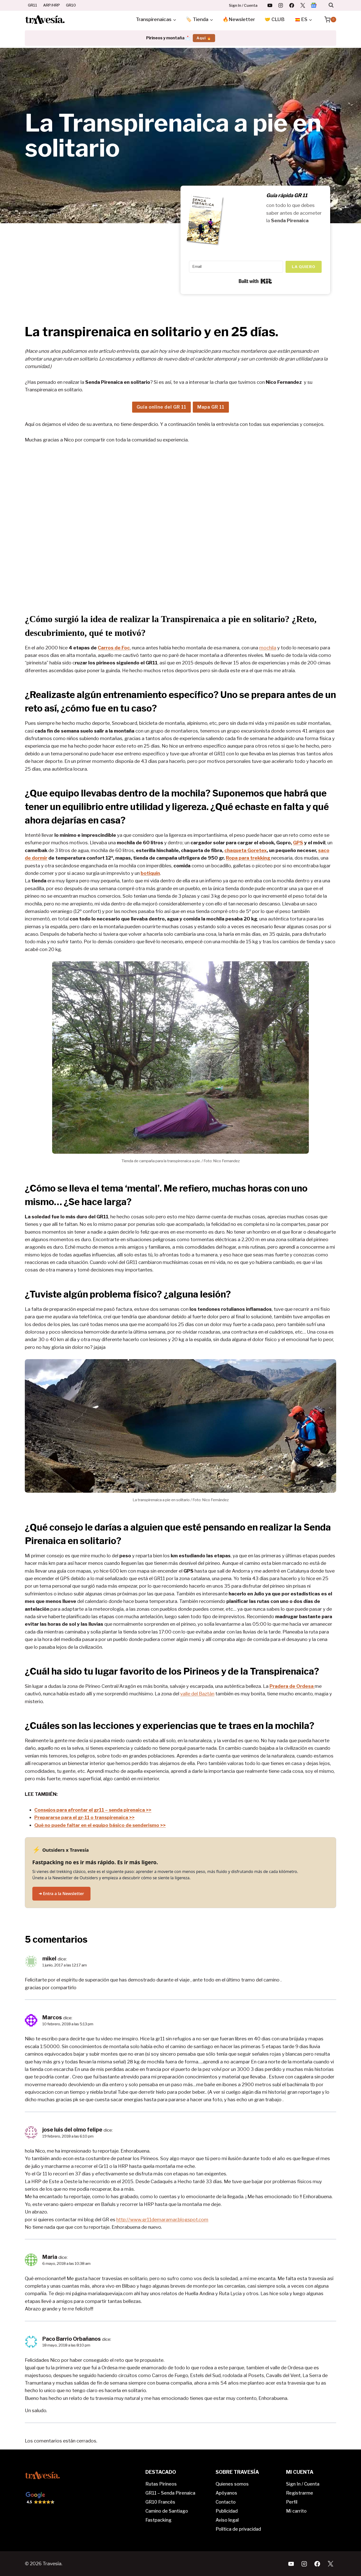 The image size is (361, 2576). Describe the element at coordinates (274, 19) in the screenshot. I see `🤝 CLUB` at that location.